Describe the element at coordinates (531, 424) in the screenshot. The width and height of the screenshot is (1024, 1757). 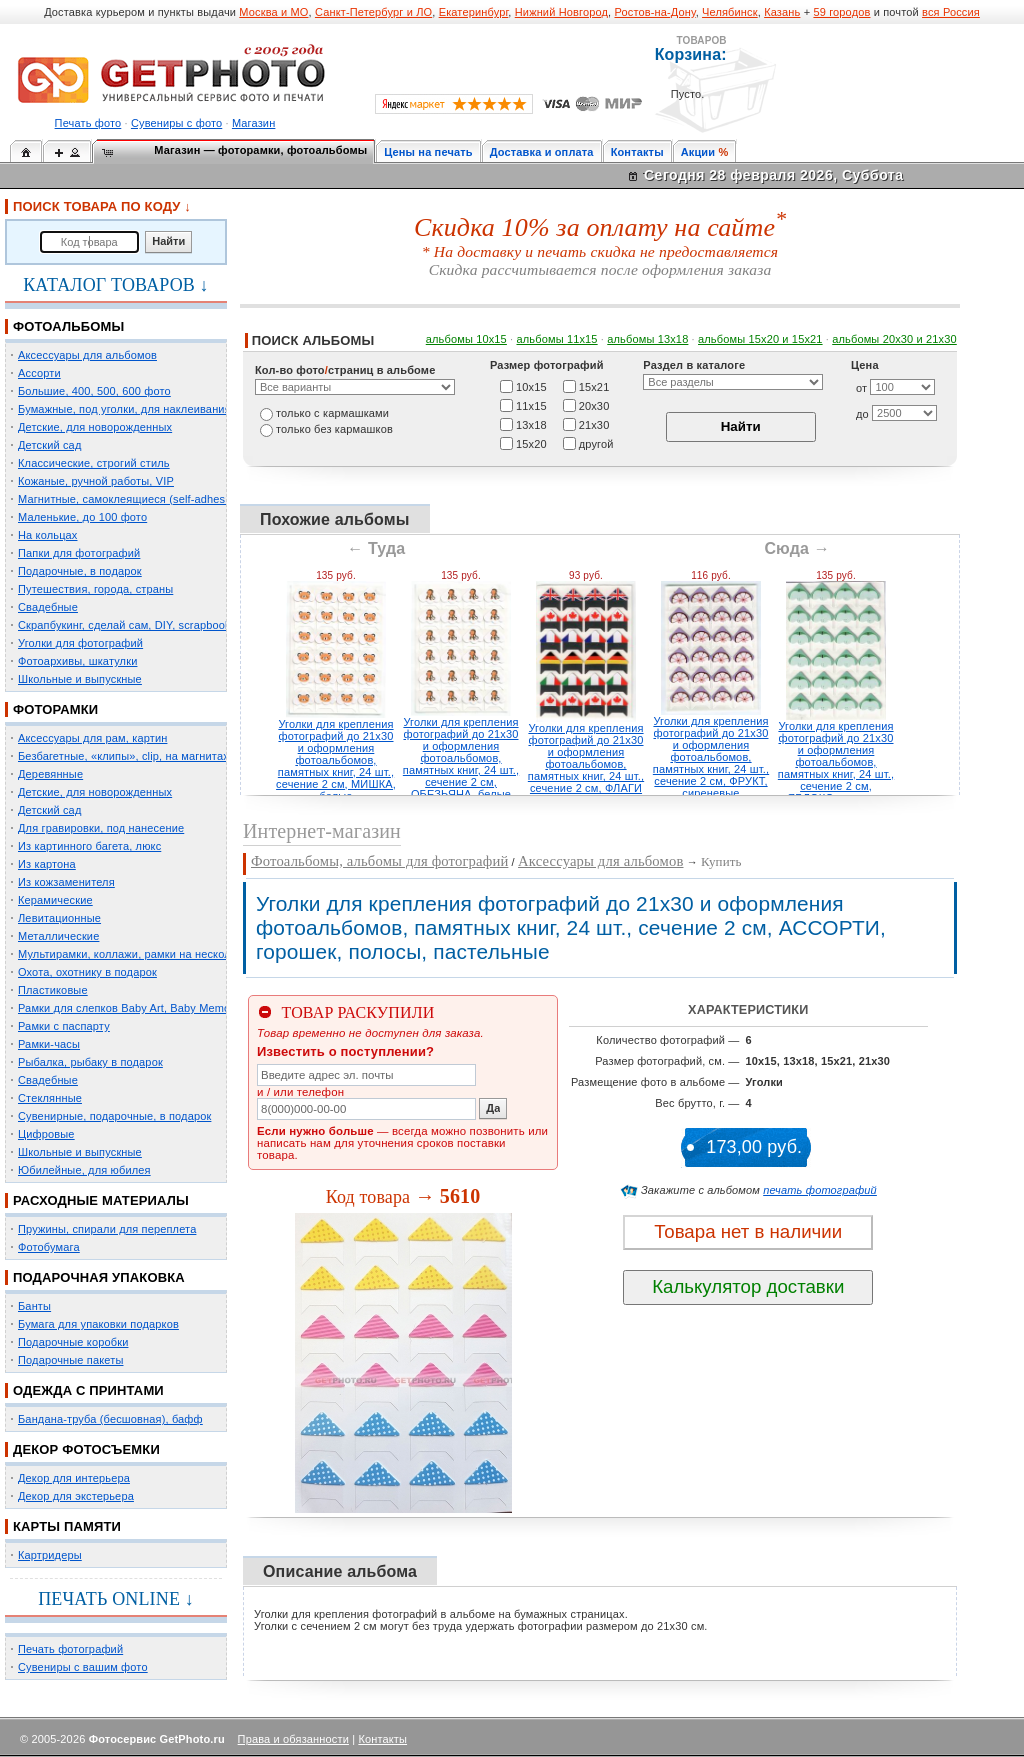
I see `13х18` at that location.